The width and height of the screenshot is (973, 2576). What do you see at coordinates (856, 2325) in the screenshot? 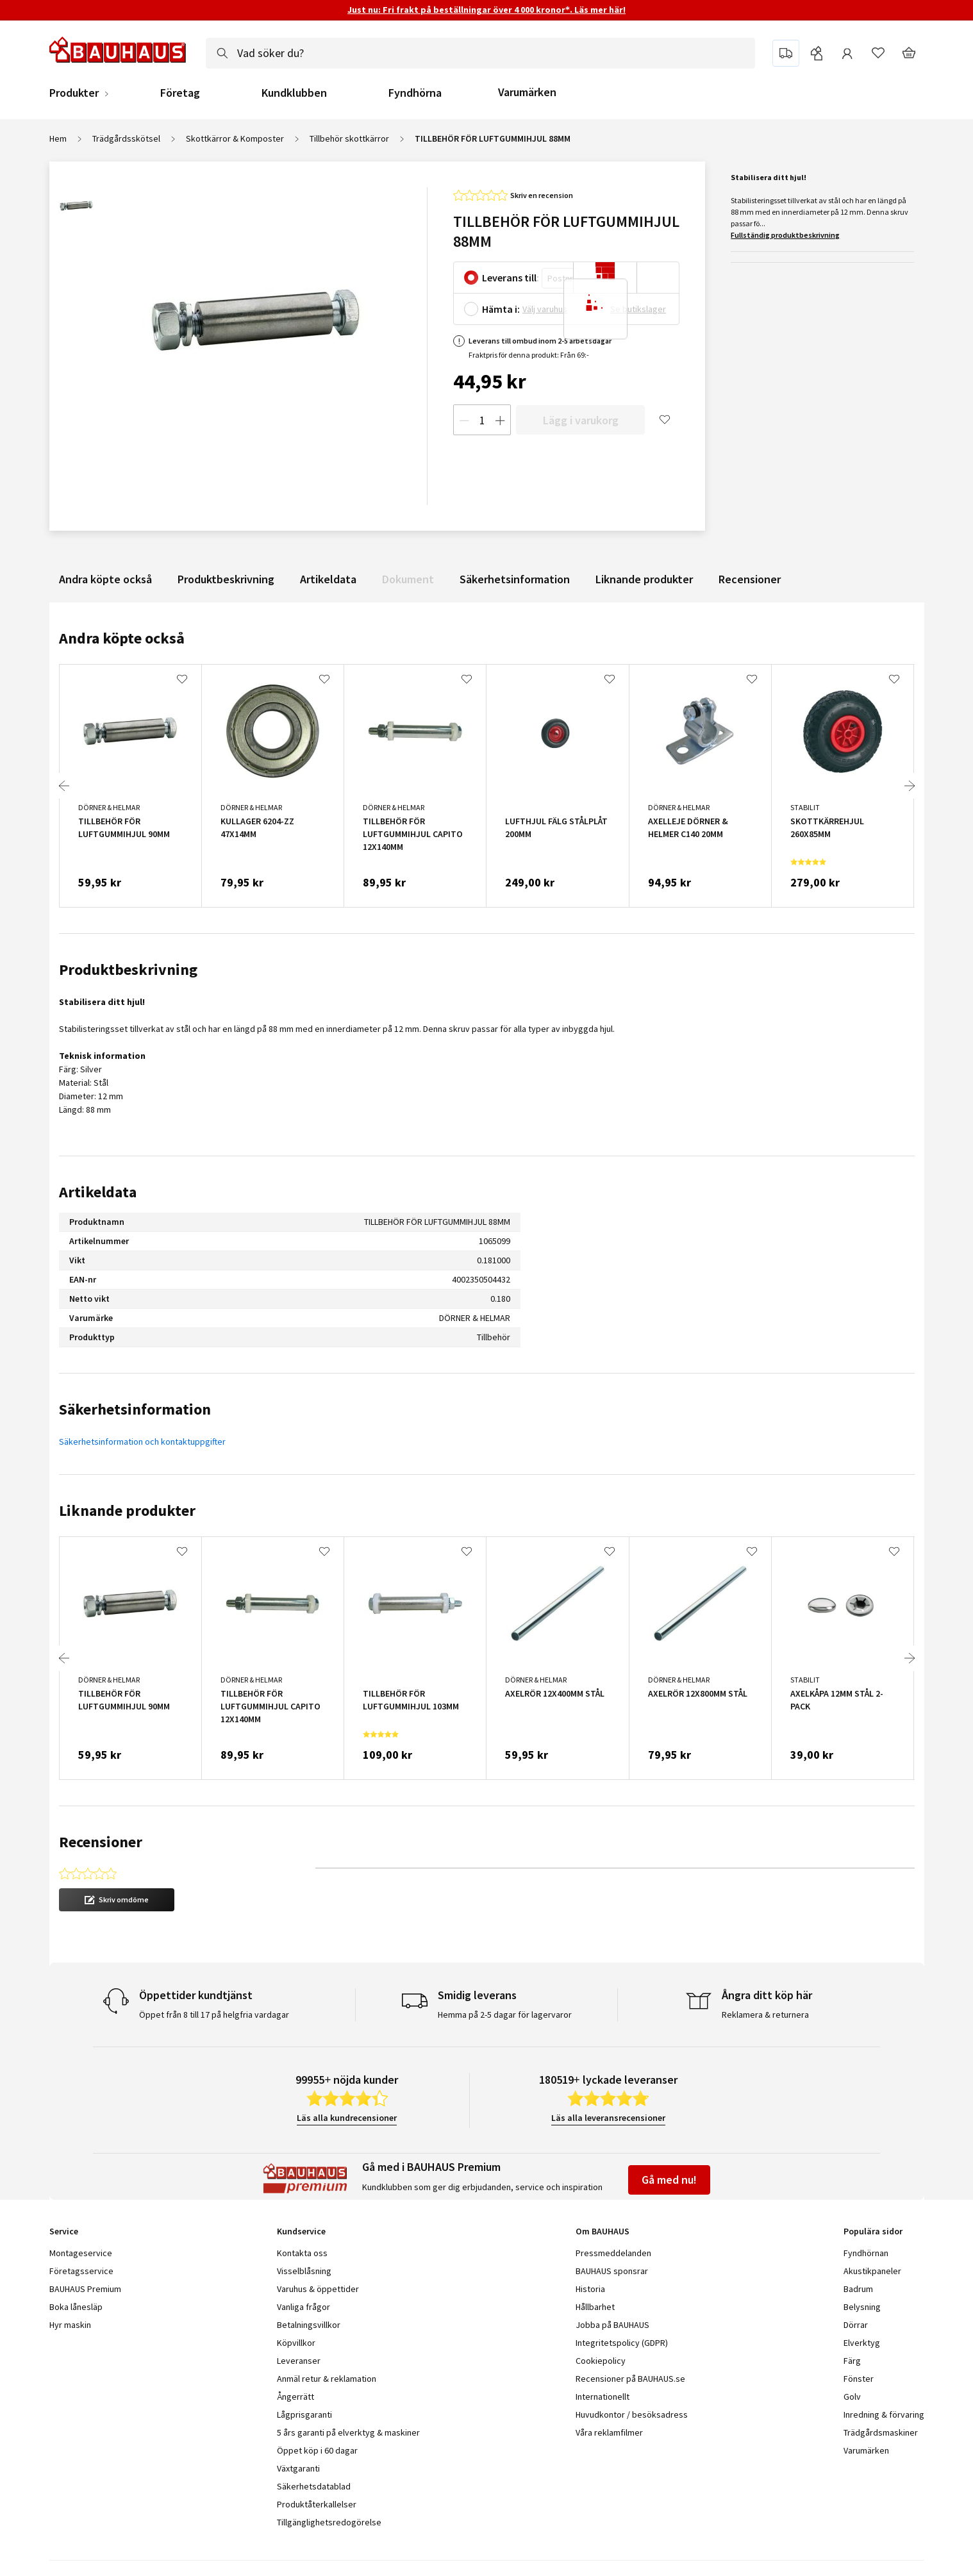
I see `Dörrar` at bounding box center [856, 2325].